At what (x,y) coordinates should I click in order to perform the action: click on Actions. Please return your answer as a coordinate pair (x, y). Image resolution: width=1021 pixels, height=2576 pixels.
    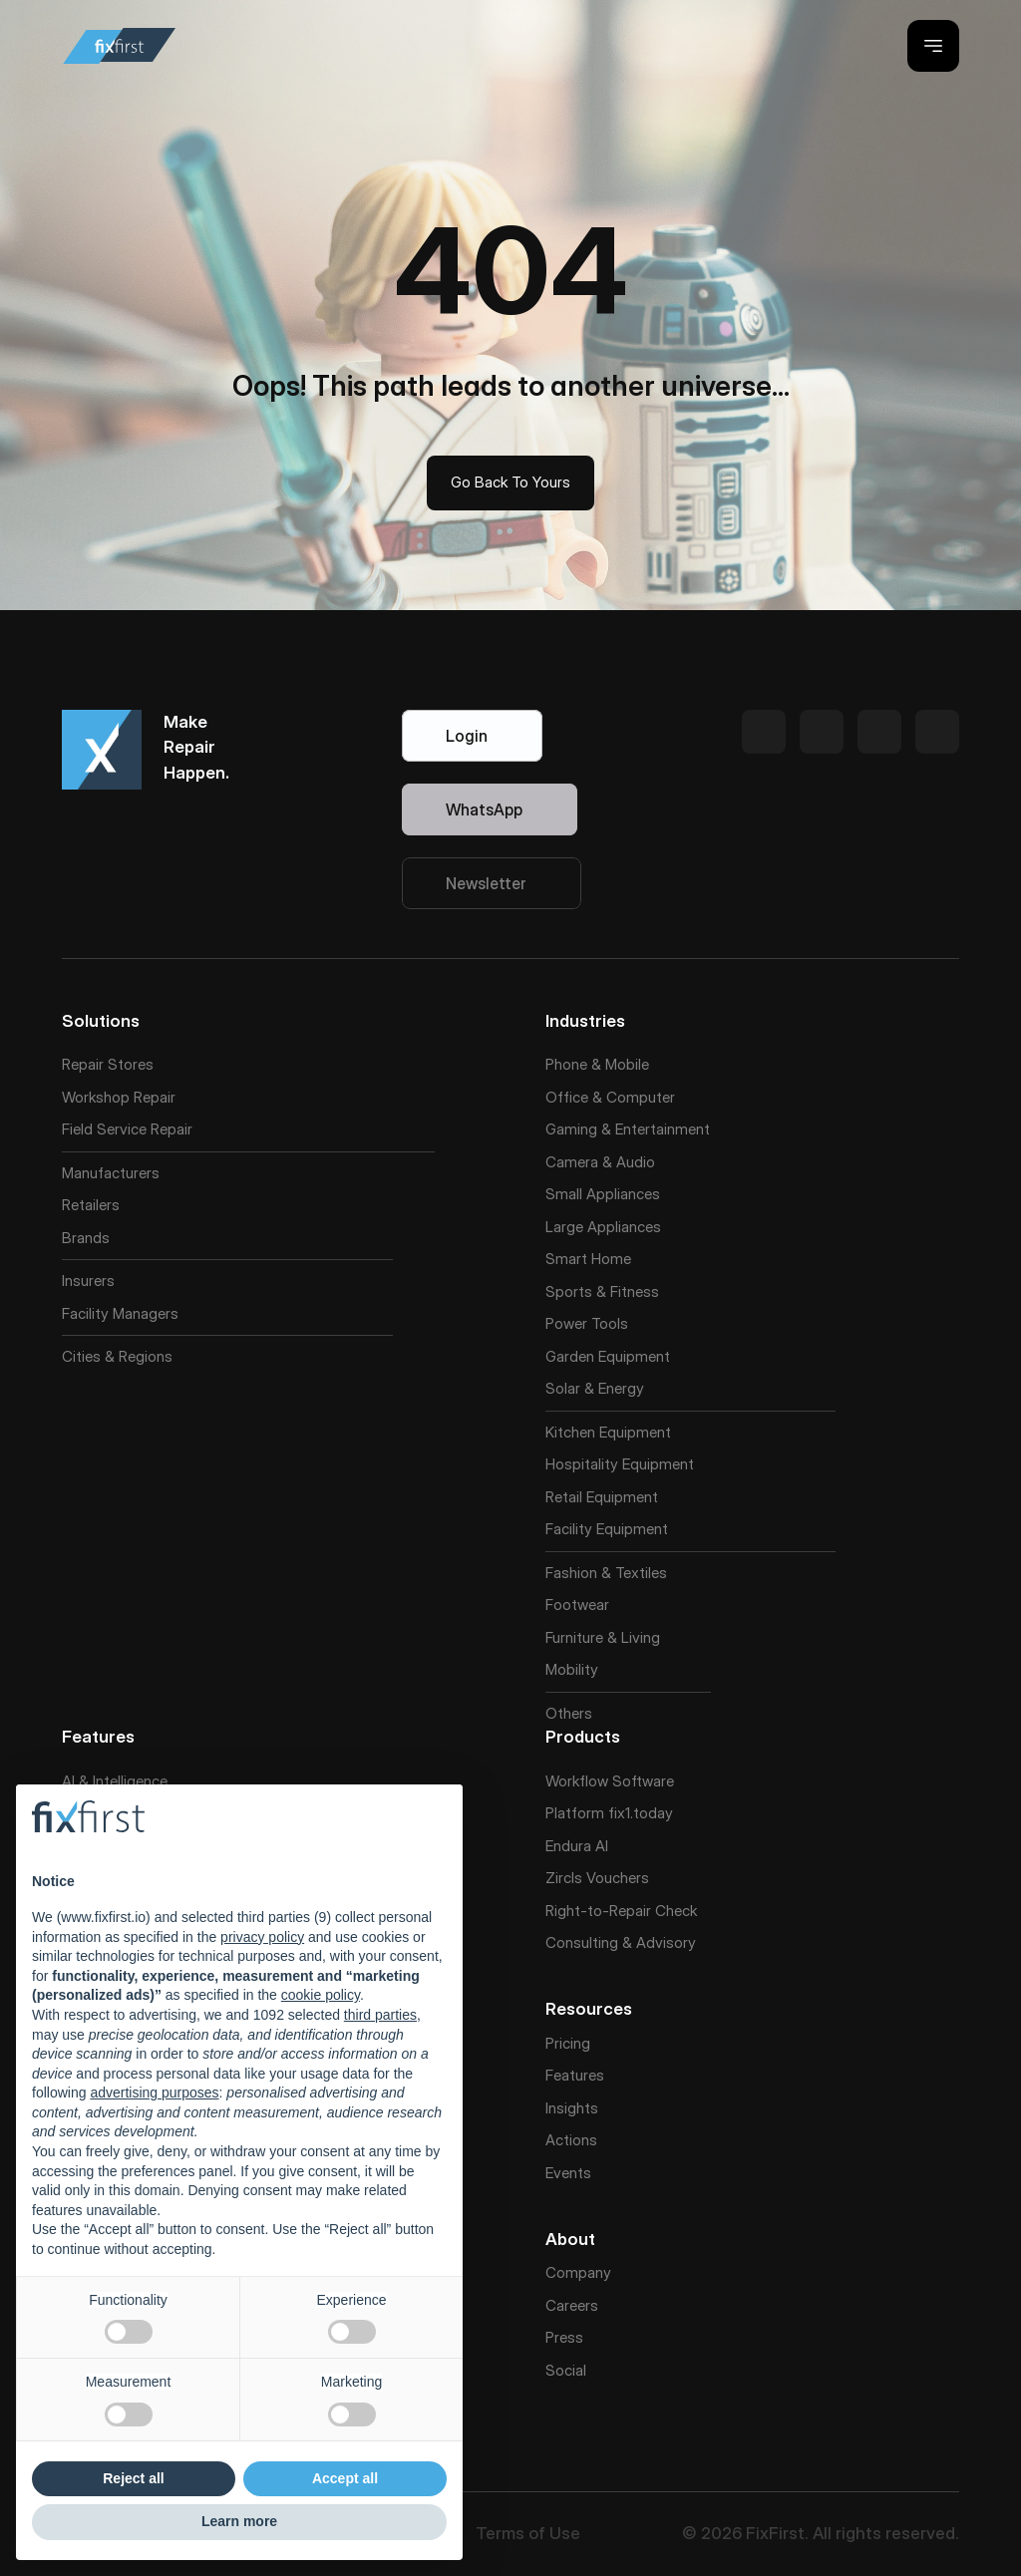
    Looking at the image, I should click on (571, 2139).